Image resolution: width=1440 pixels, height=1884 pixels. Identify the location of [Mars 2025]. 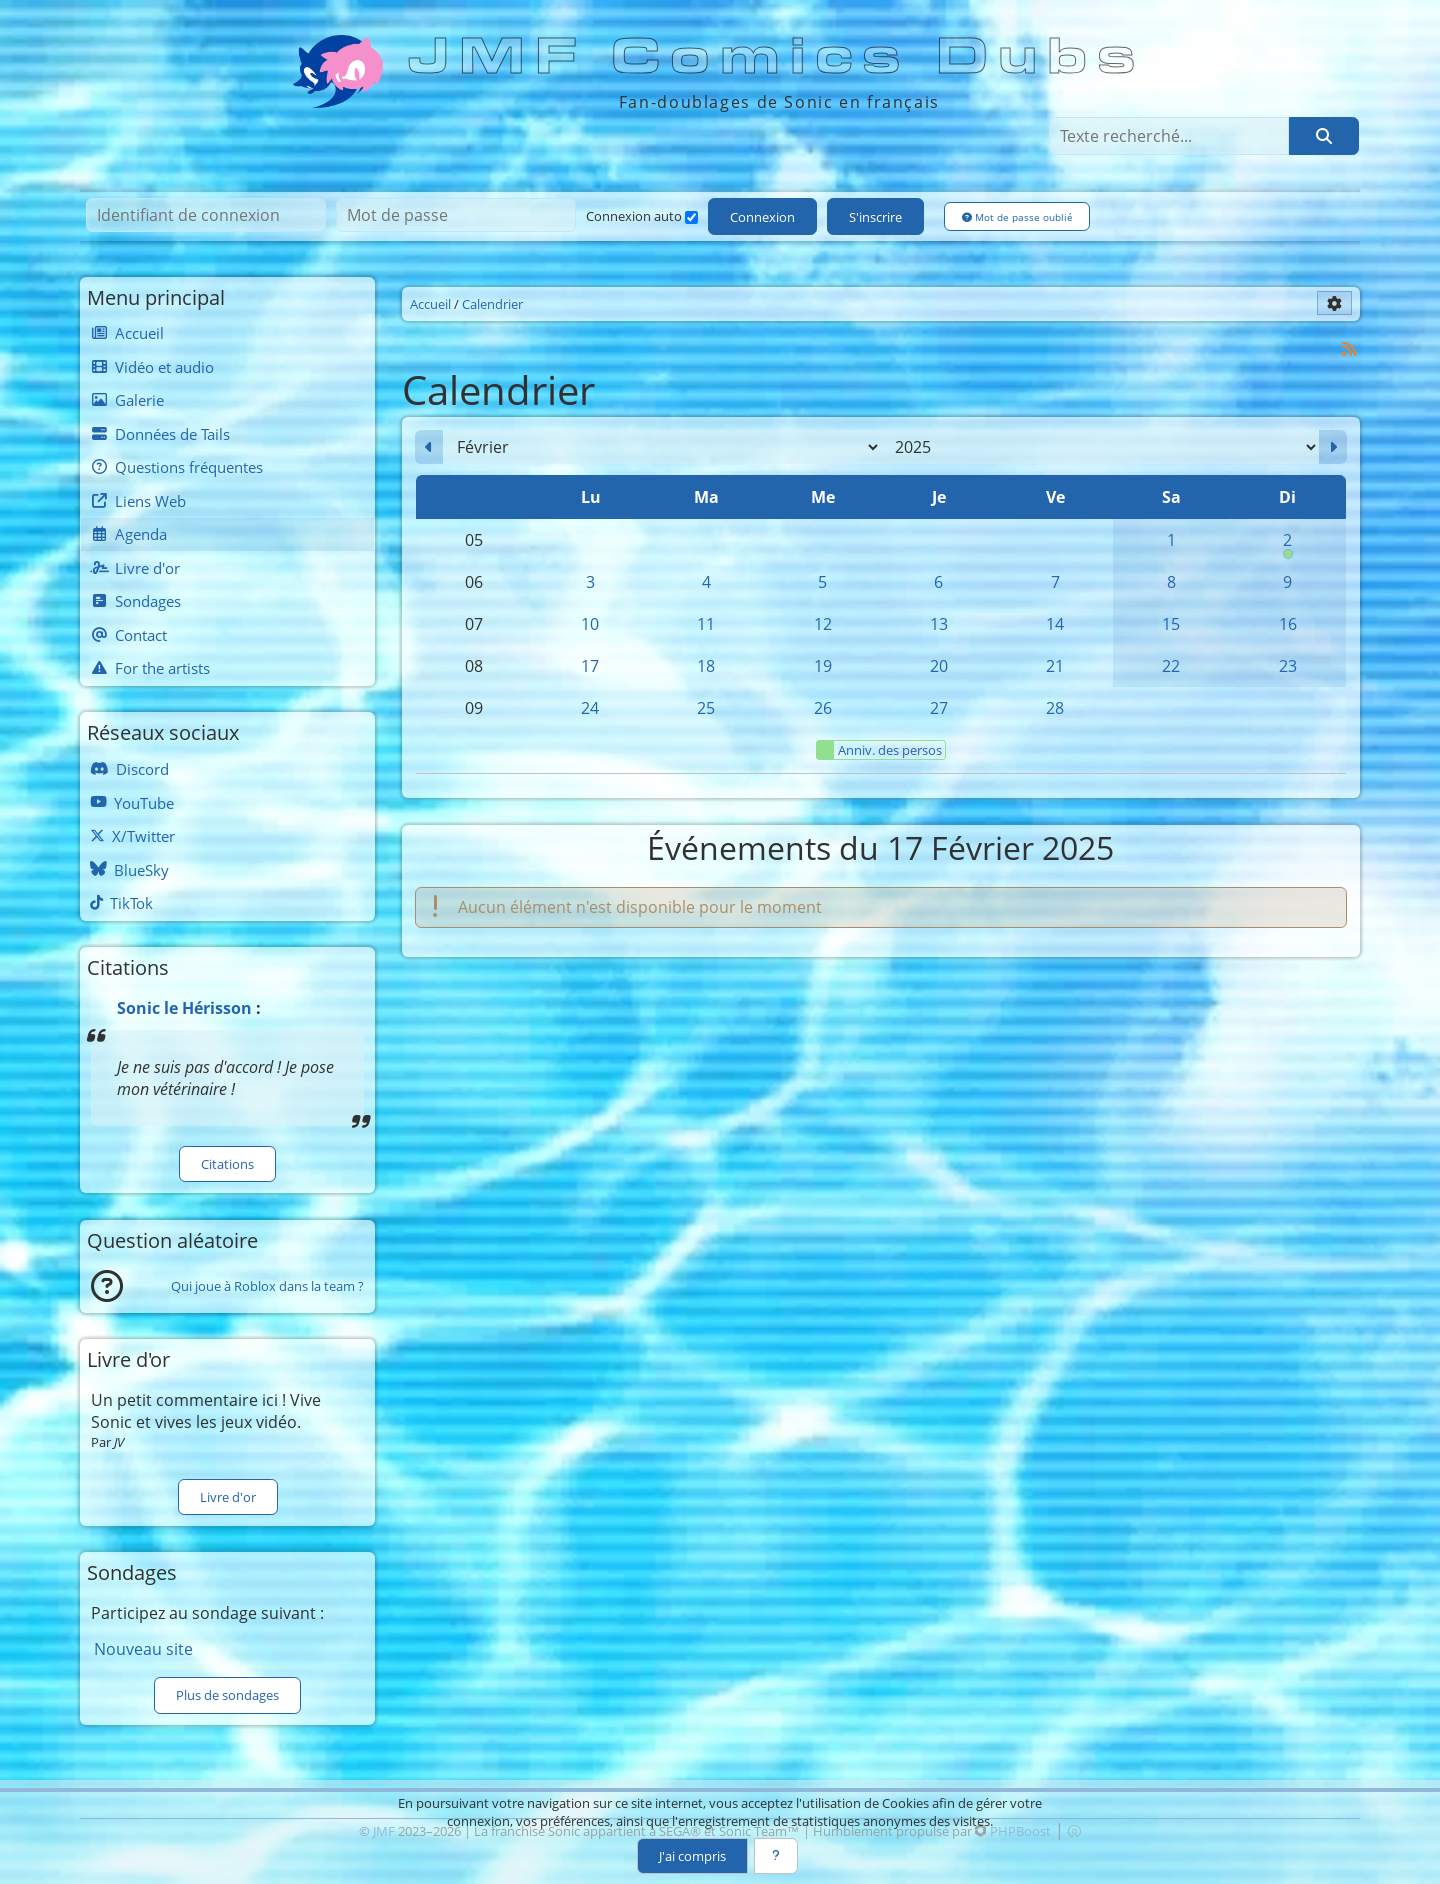
(1333, 447).